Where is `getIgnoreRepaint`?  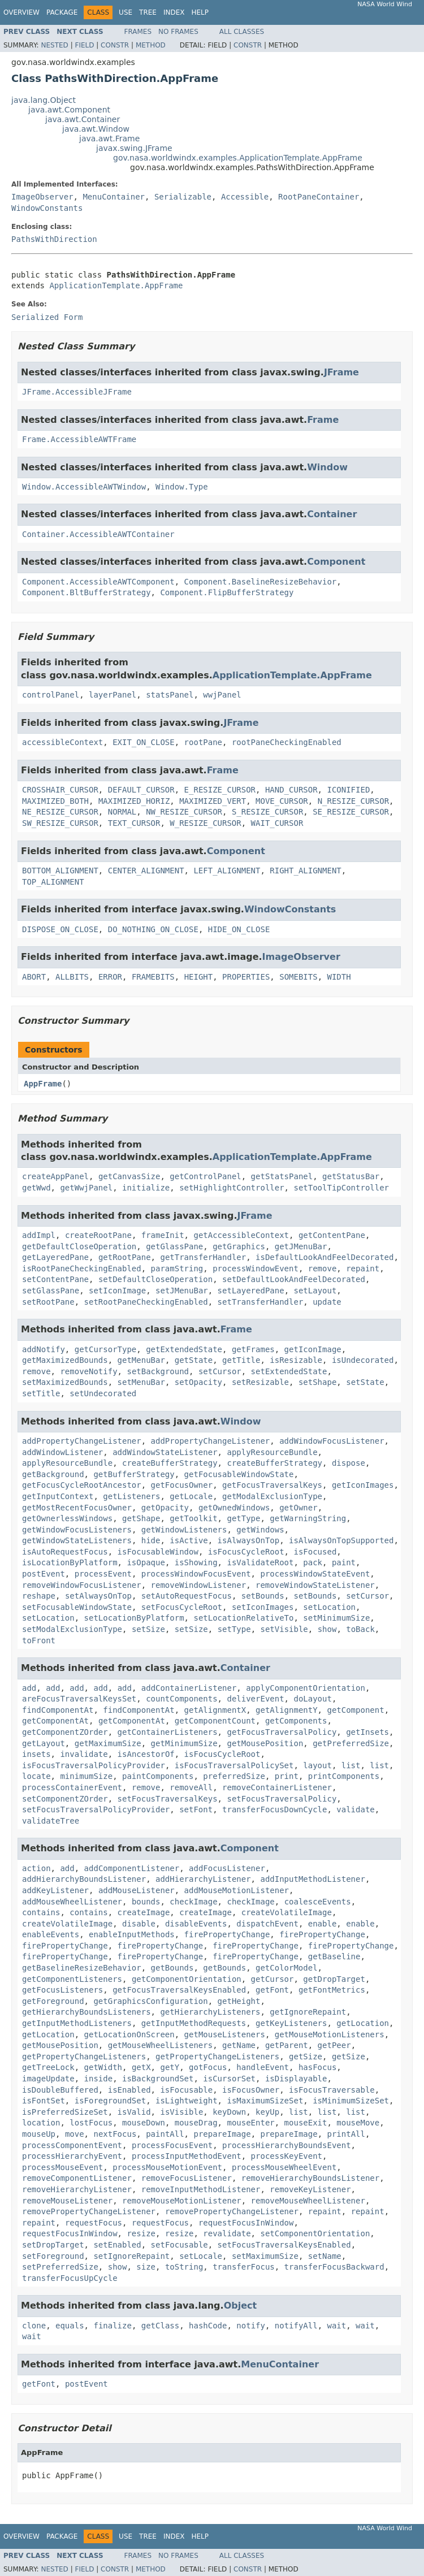 getIgnoreRepaint is located at coordinates (308, 2011).